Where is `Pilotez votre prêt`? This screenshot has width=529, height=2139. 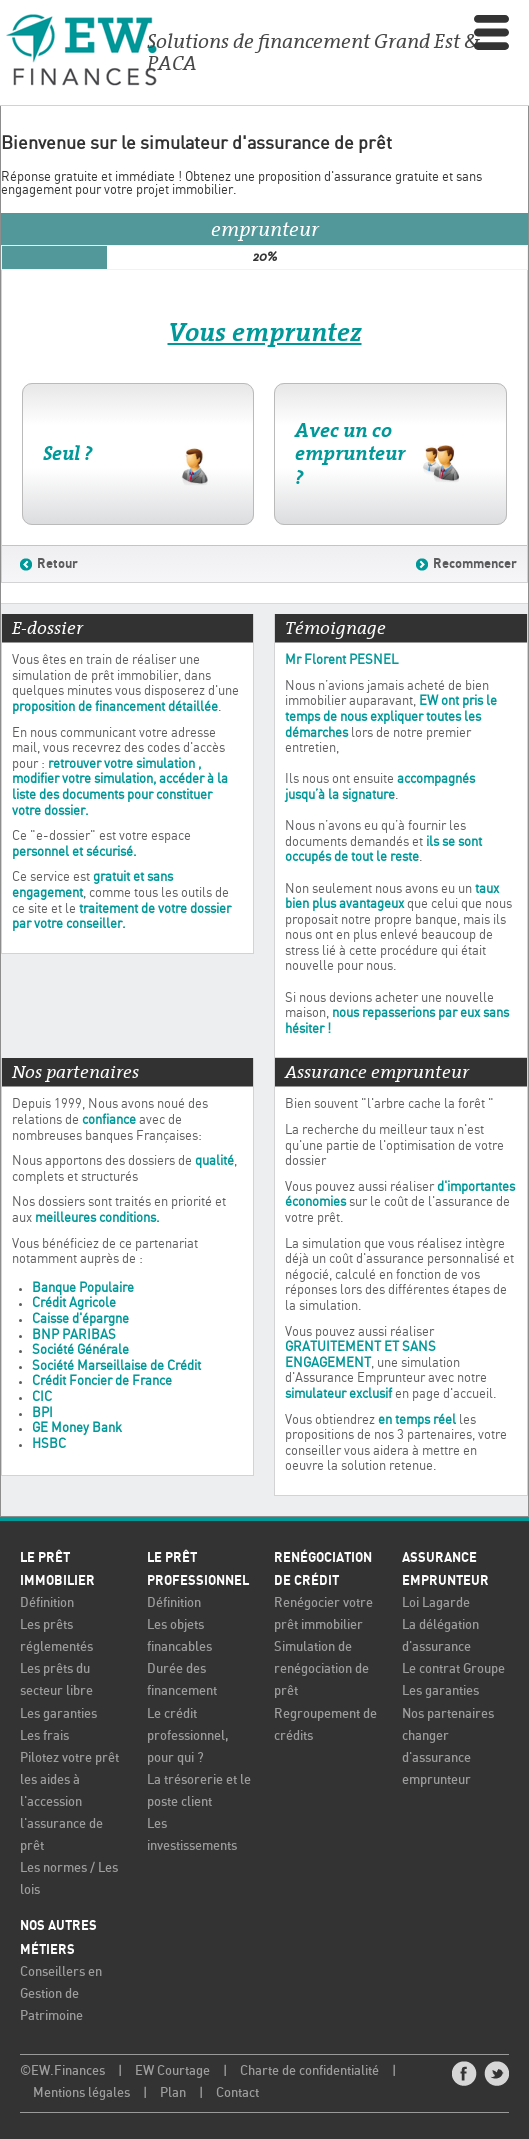 Pilotez votre prêt is located at coordinates (69, 1758).